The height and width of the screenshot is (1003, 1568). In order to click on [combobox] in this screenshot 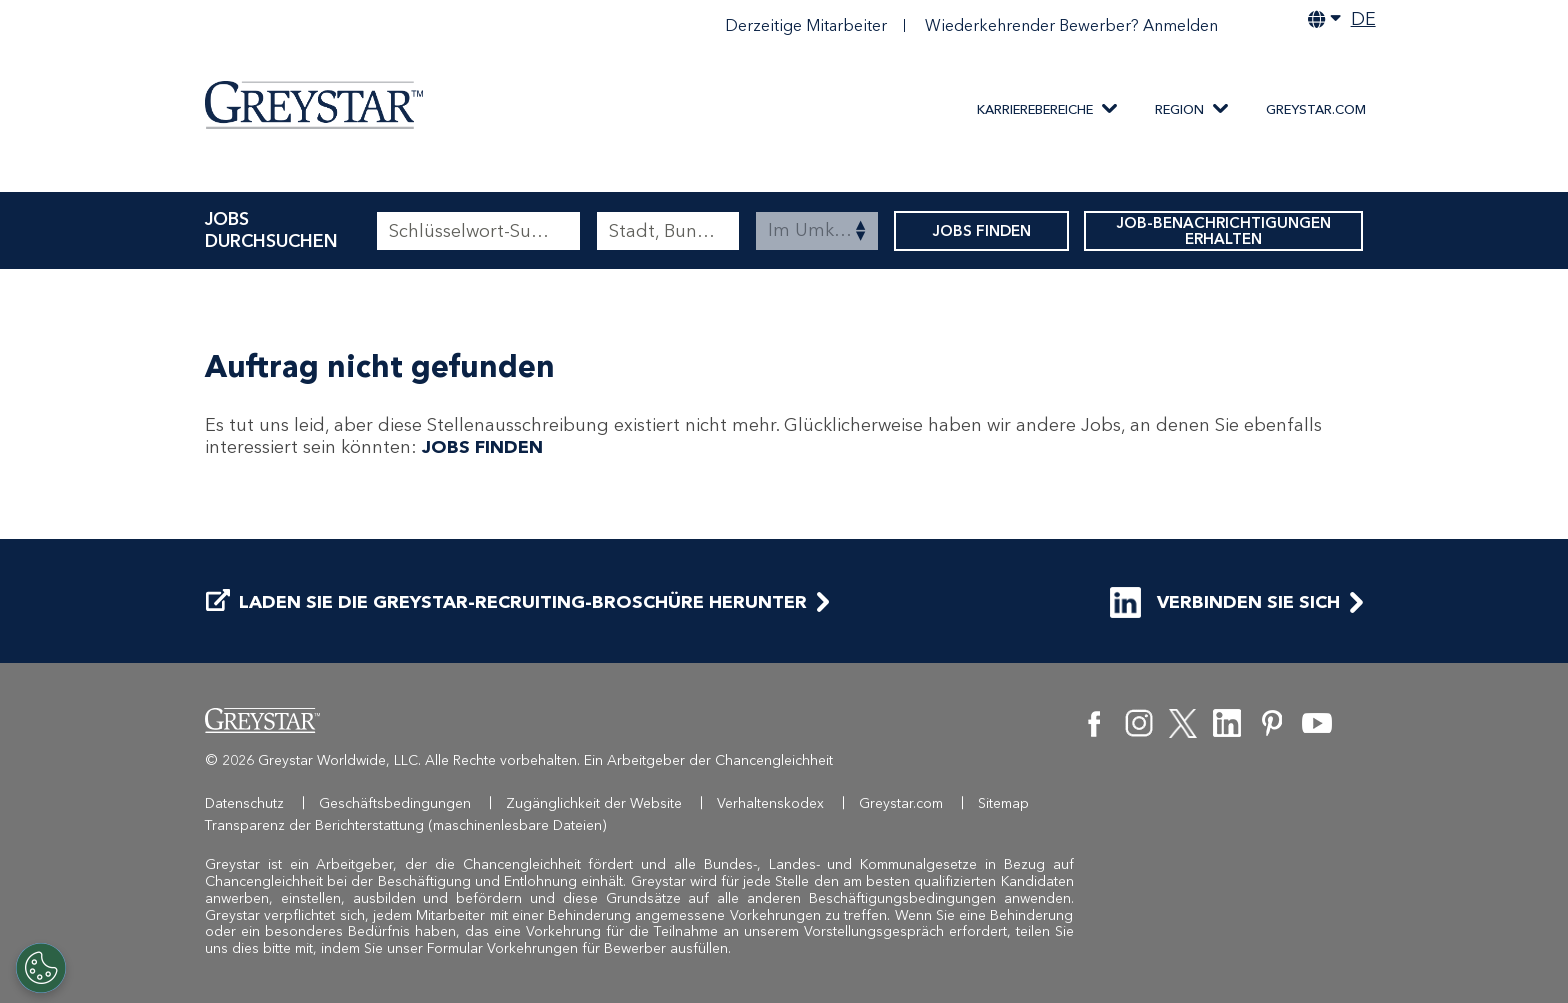, I will do `click(668, 231)`.